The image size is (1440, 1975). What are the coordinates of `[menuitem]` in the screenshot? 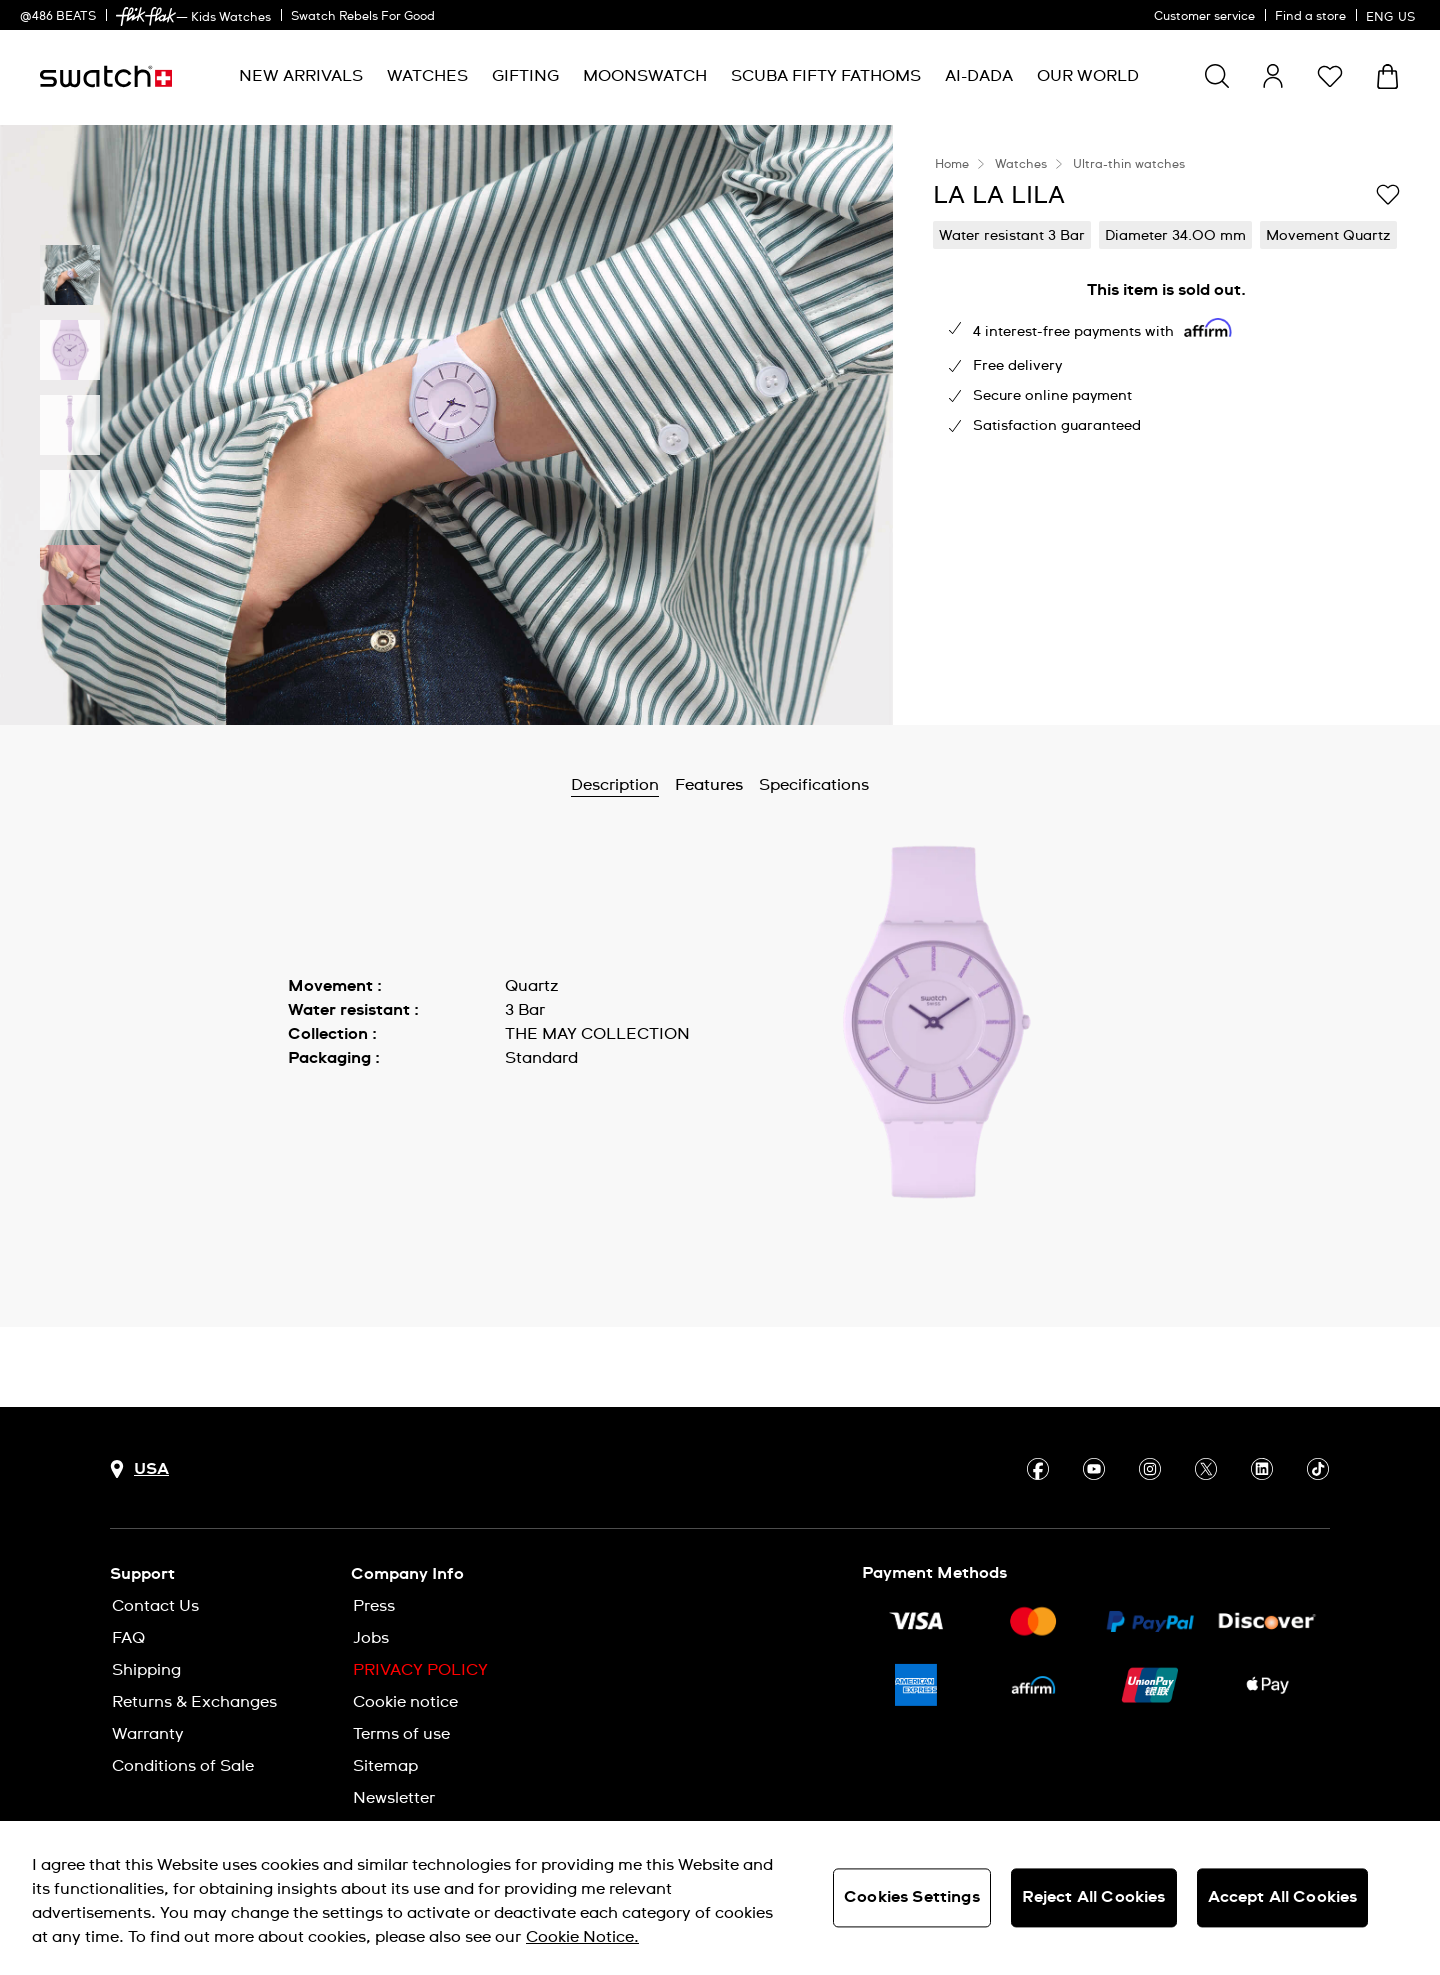 It's located at (301, 76).